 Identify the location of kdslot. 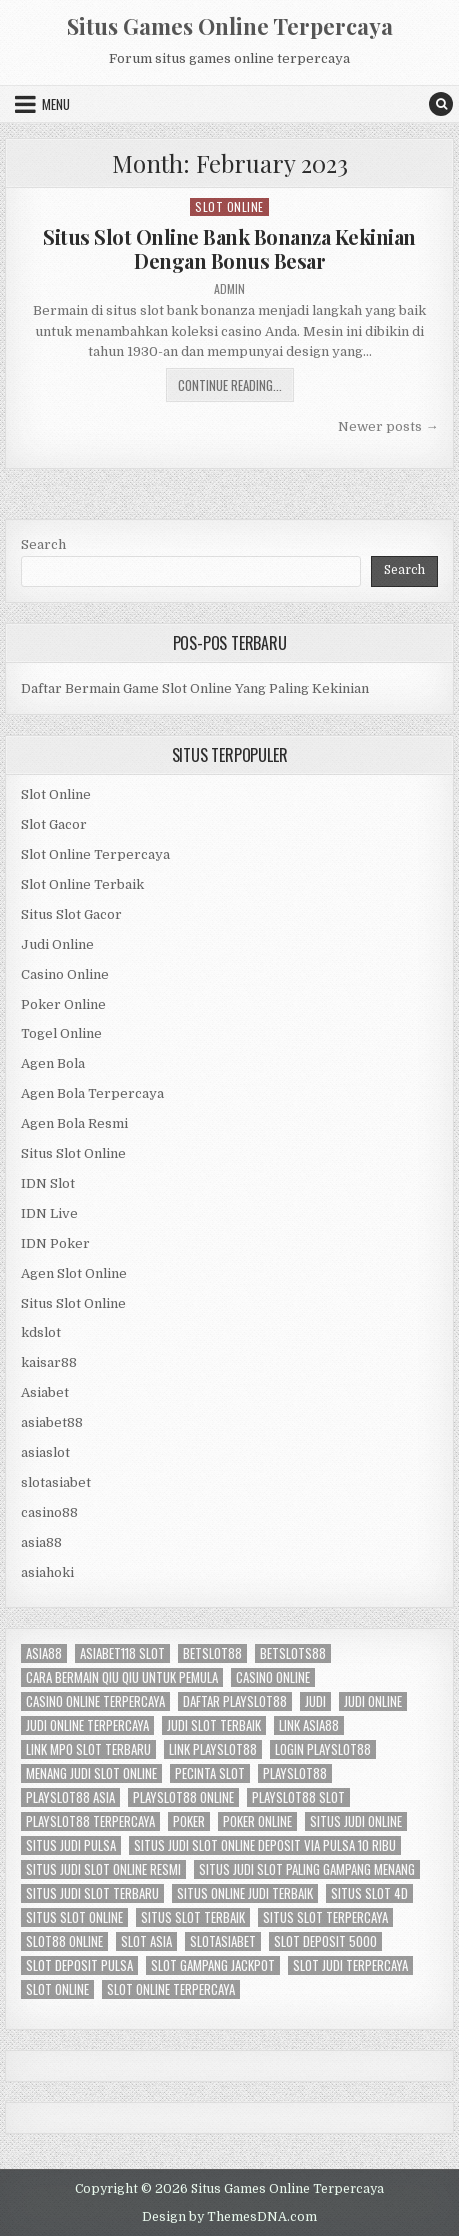
(41, 1332).